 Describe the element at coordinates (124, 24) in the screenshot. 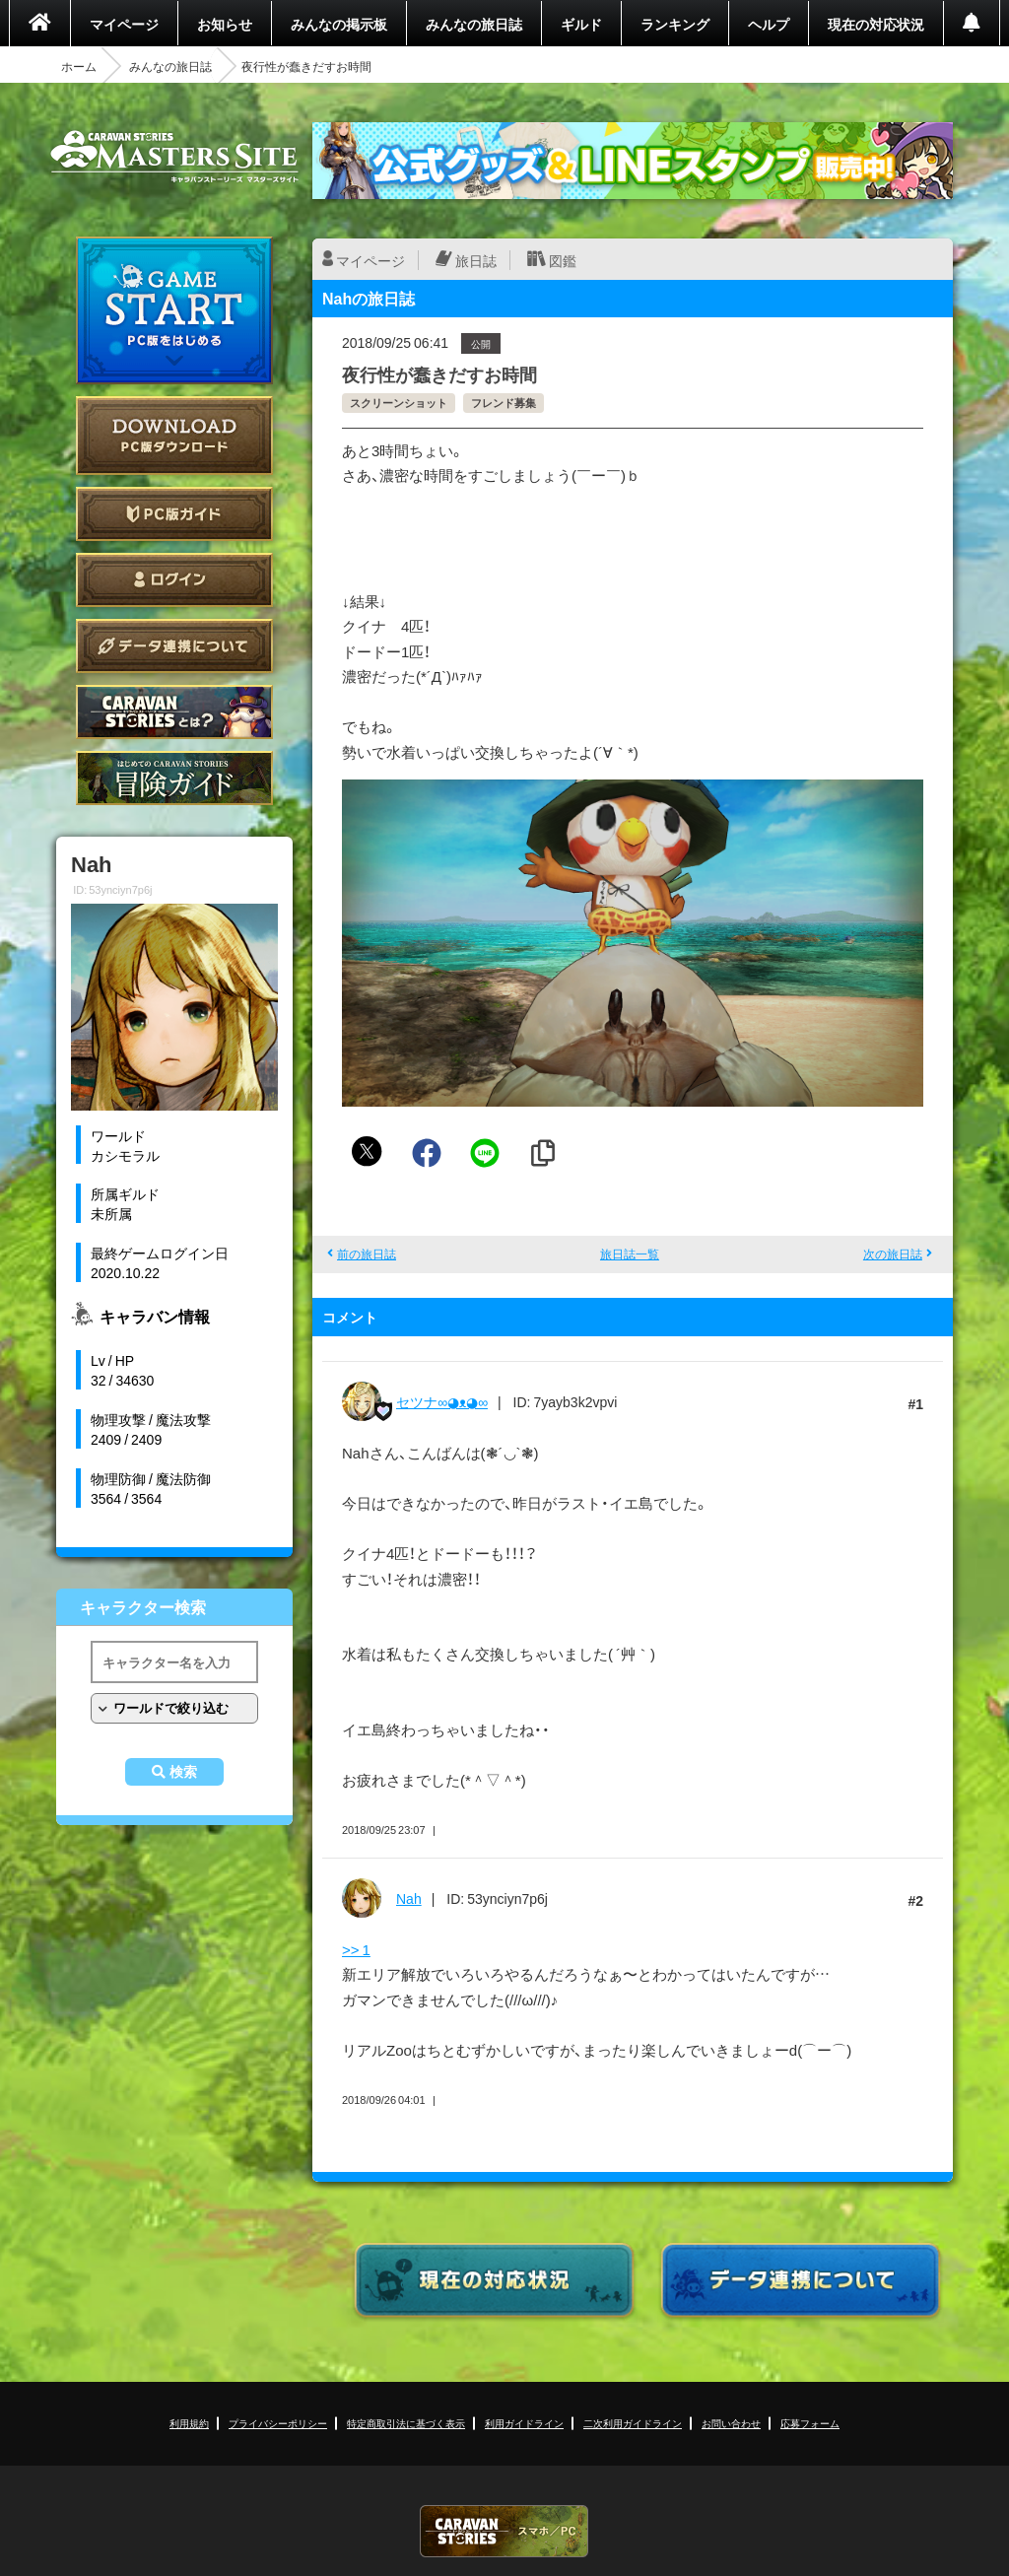

I see `マイページ` at that location.